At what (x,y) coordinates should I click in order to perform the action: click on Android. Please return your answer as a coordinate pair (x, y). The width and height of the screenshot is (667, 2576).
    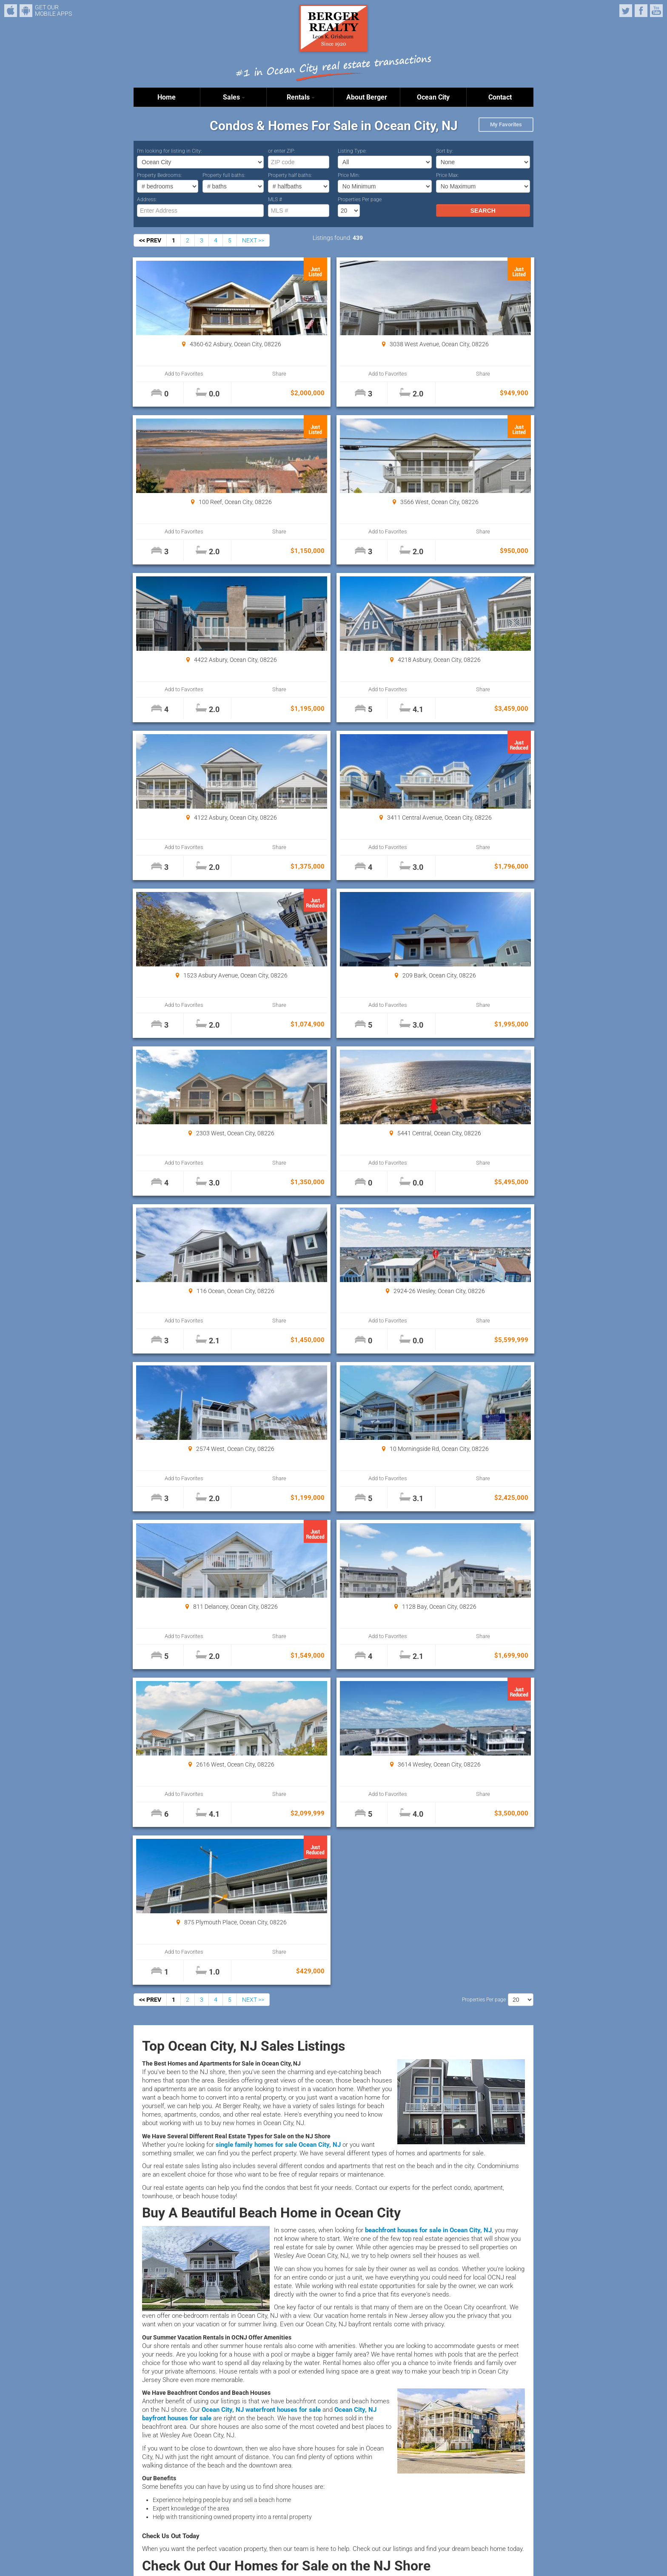
    Looking at the image, I should click on (26, 10).